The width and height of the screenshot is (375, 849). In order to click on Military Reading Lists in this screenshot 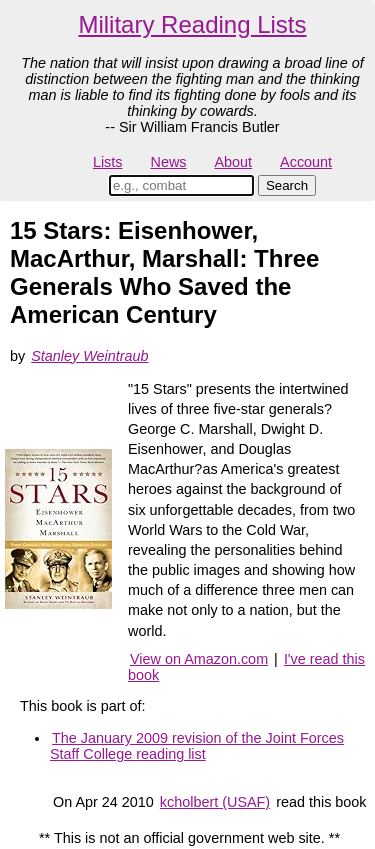, I will do `click(192, 24)`.